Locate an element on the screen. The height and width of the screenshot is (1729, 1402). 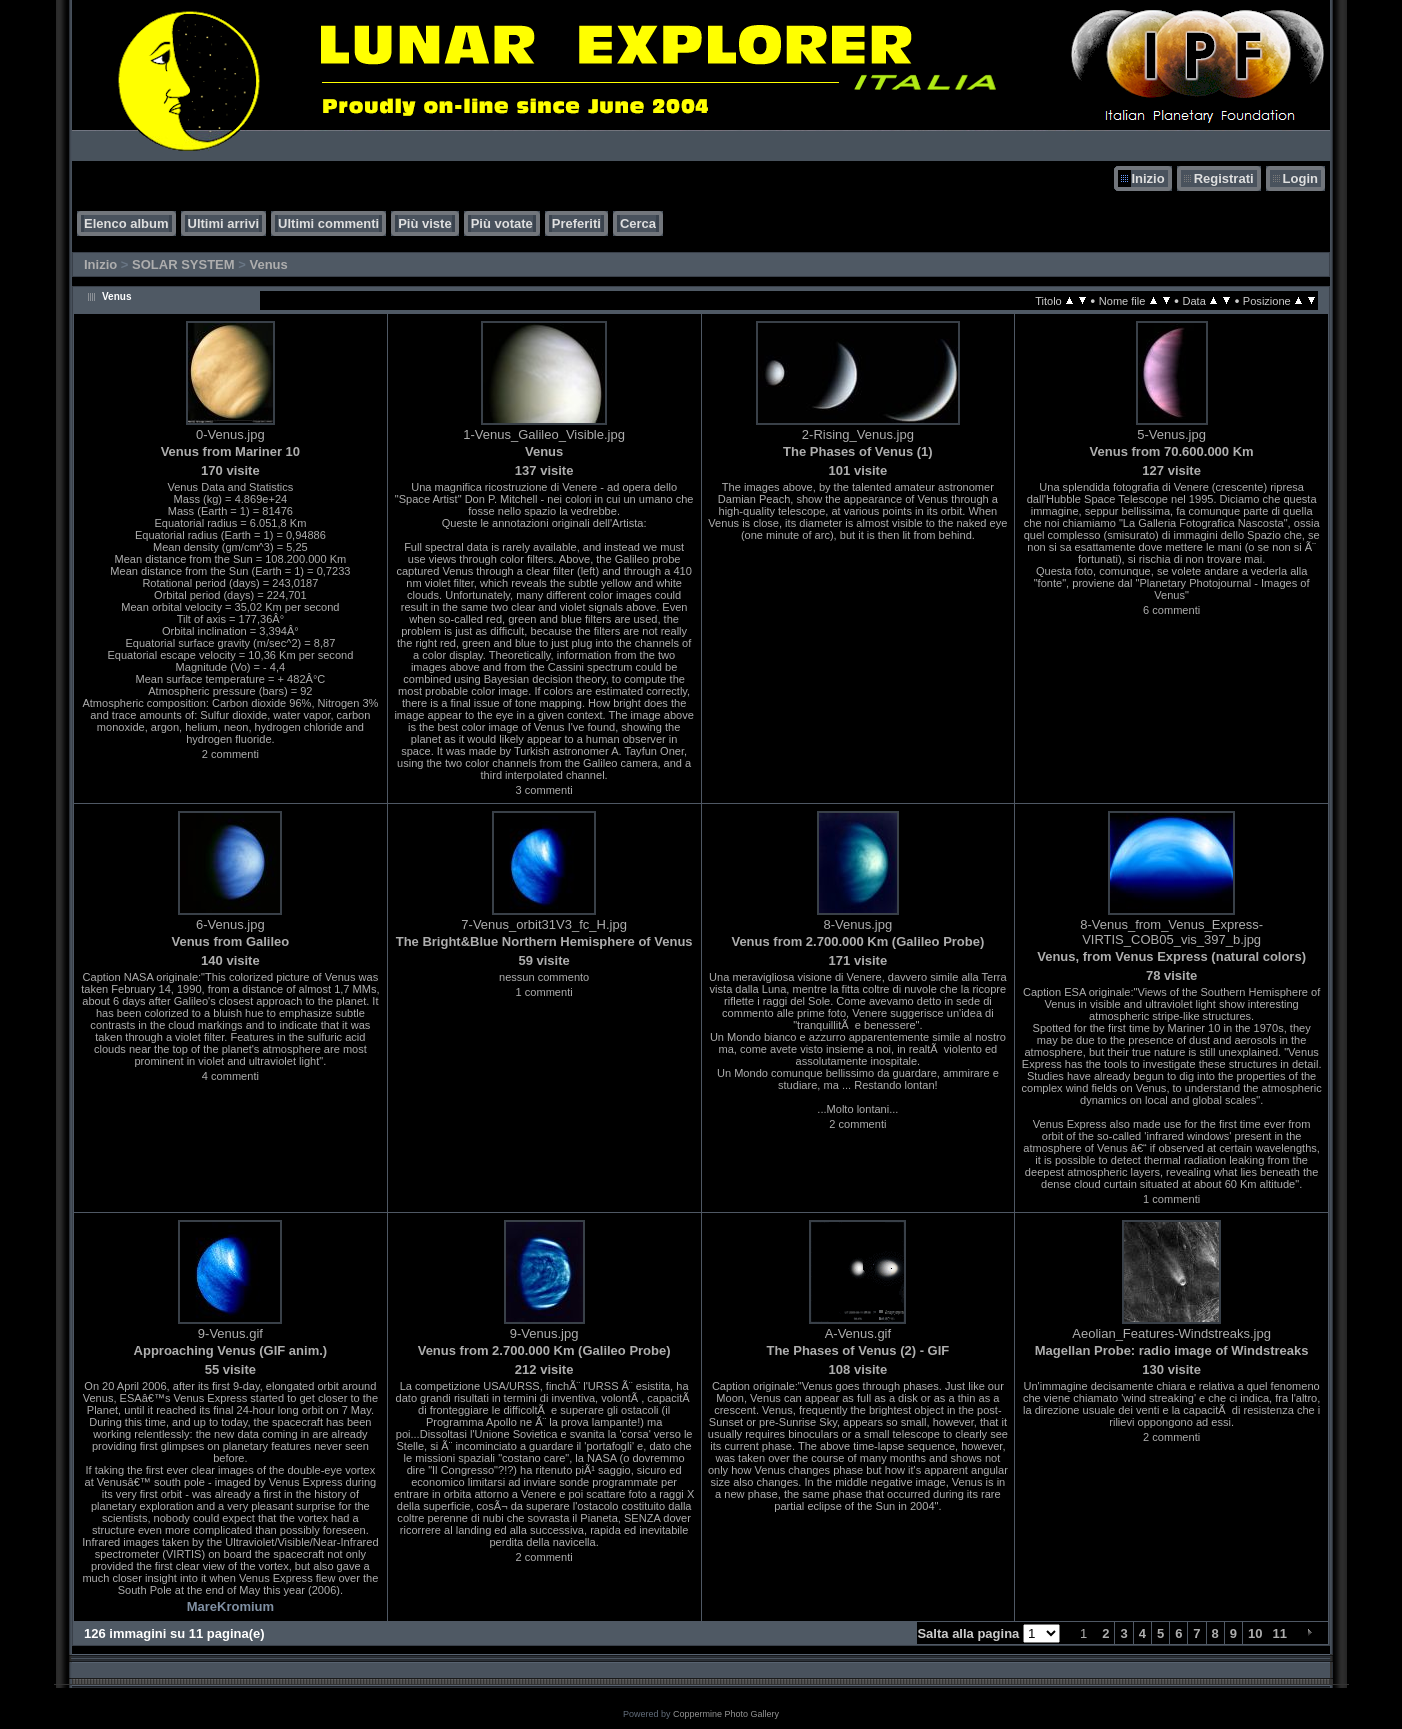
Inizio is located at coordinates (1147, 178).